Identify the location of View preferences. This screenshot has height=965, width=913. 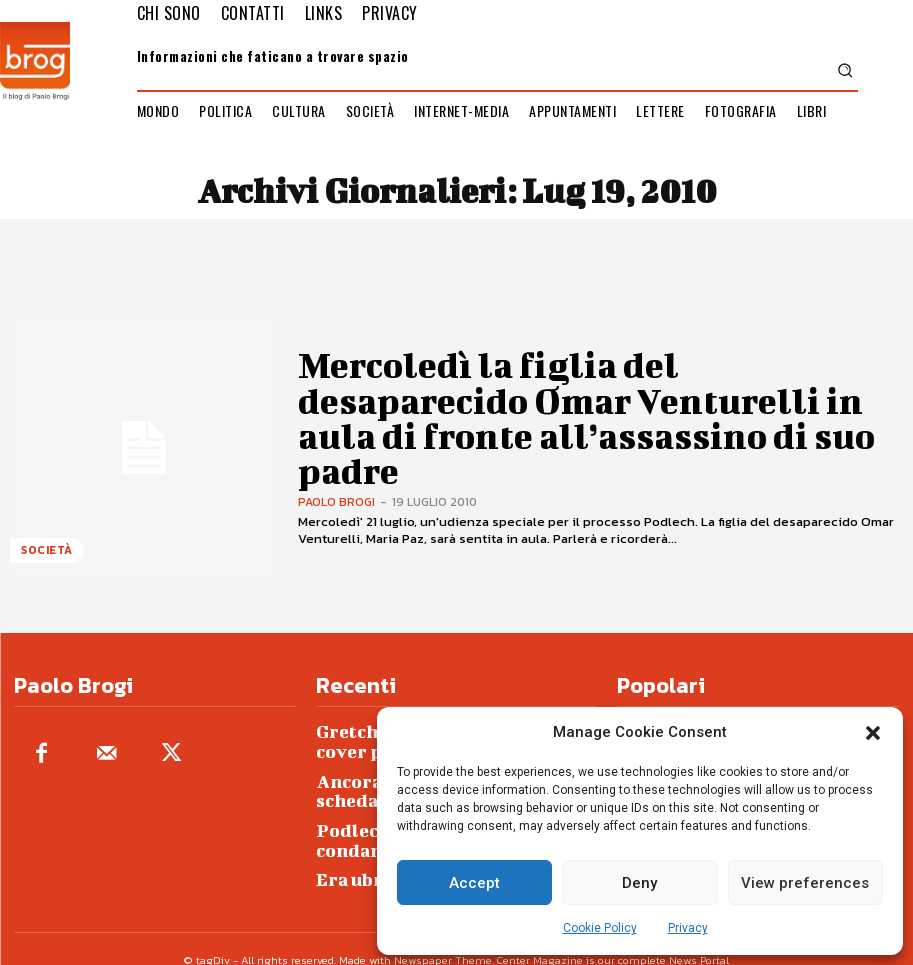
(805, 883).